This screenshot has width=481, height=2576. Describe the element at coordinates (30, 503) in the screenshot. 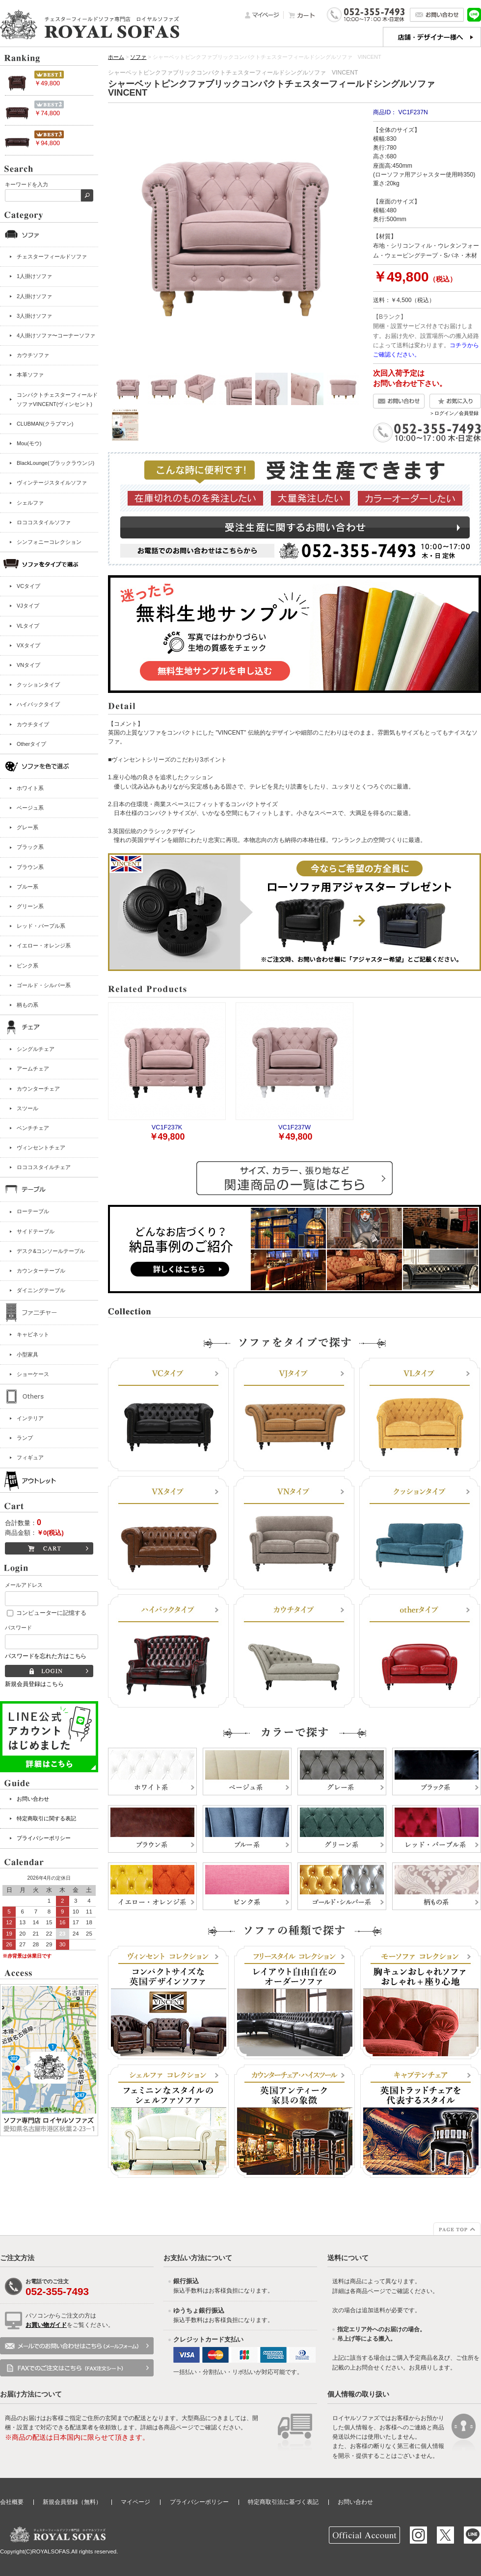

I see `シェルファ` at that location.